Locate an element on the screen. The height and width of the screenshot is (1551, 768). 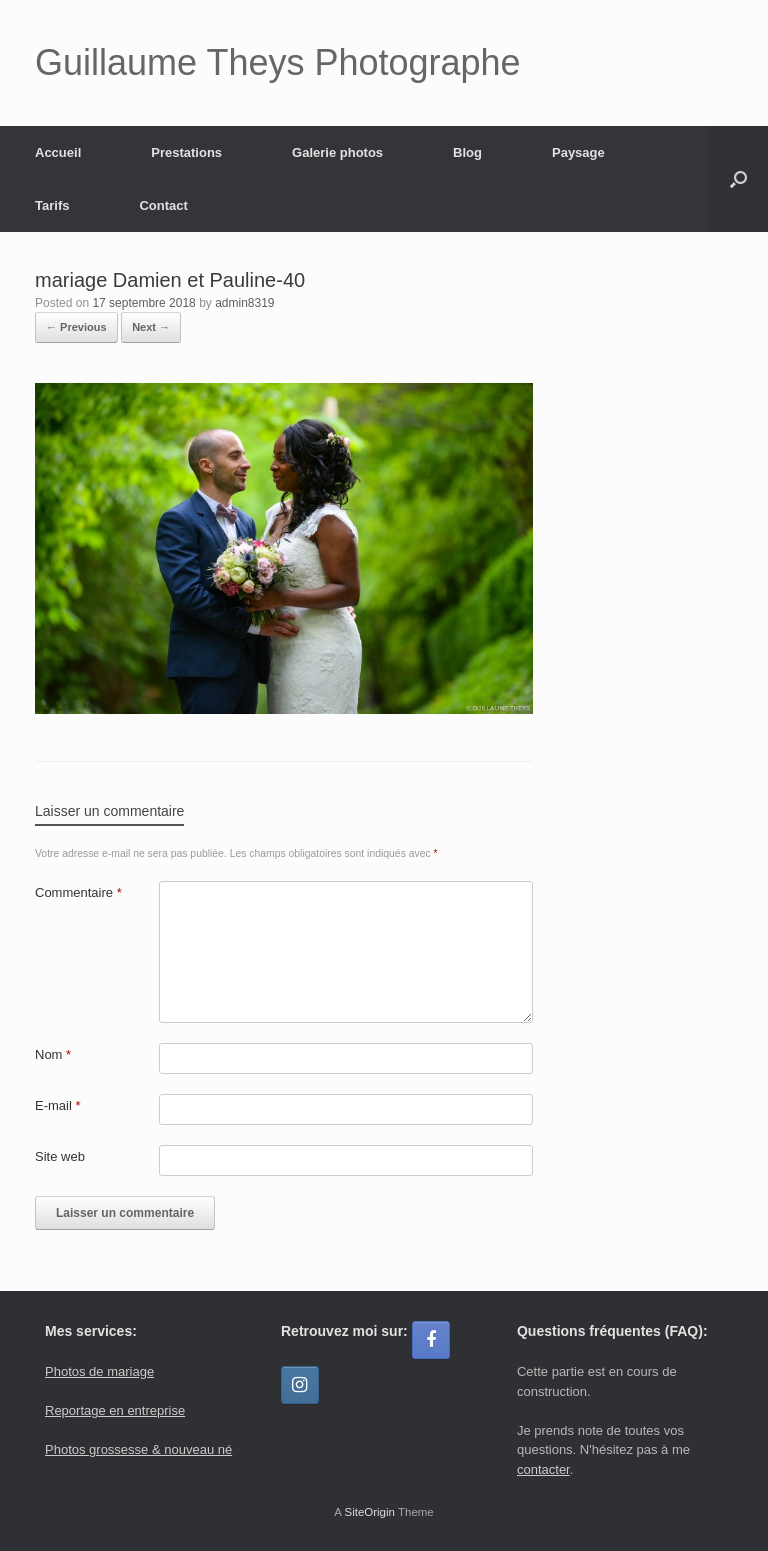
Nom is located at coordinates (53, 1054).